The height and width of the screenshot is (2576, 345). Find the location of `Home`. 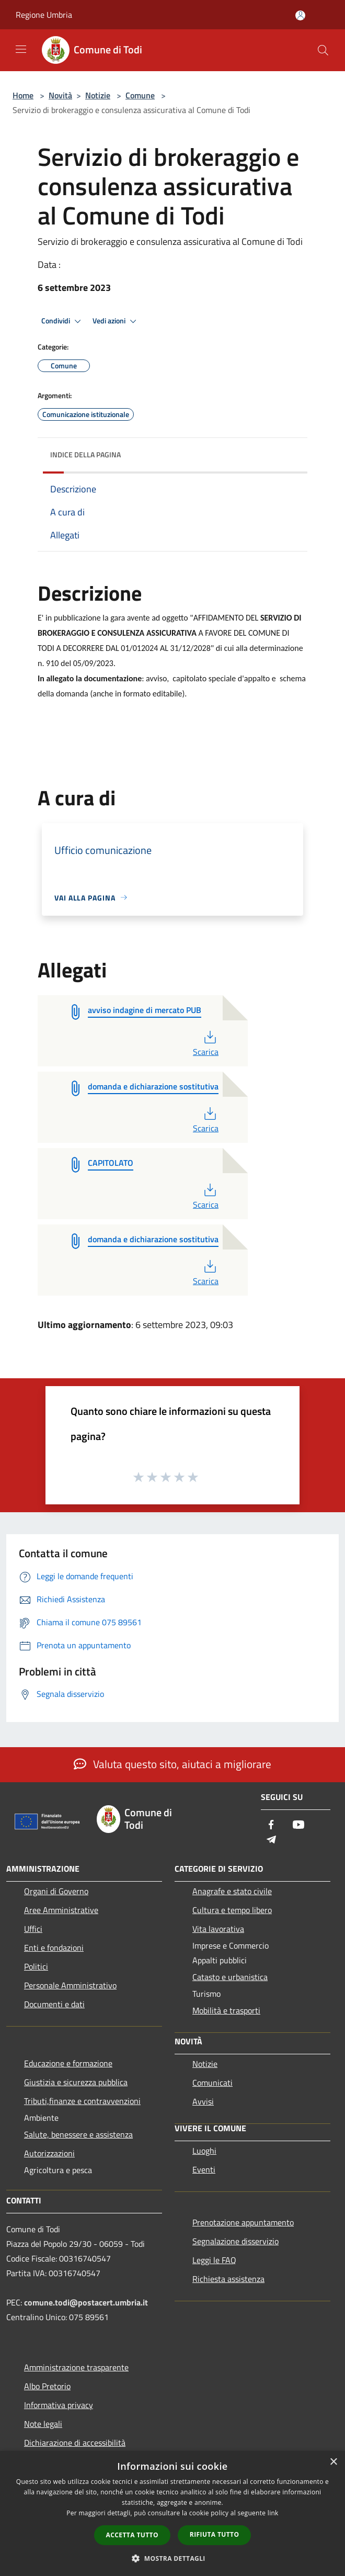

Home is located at coordinates (23, 95).